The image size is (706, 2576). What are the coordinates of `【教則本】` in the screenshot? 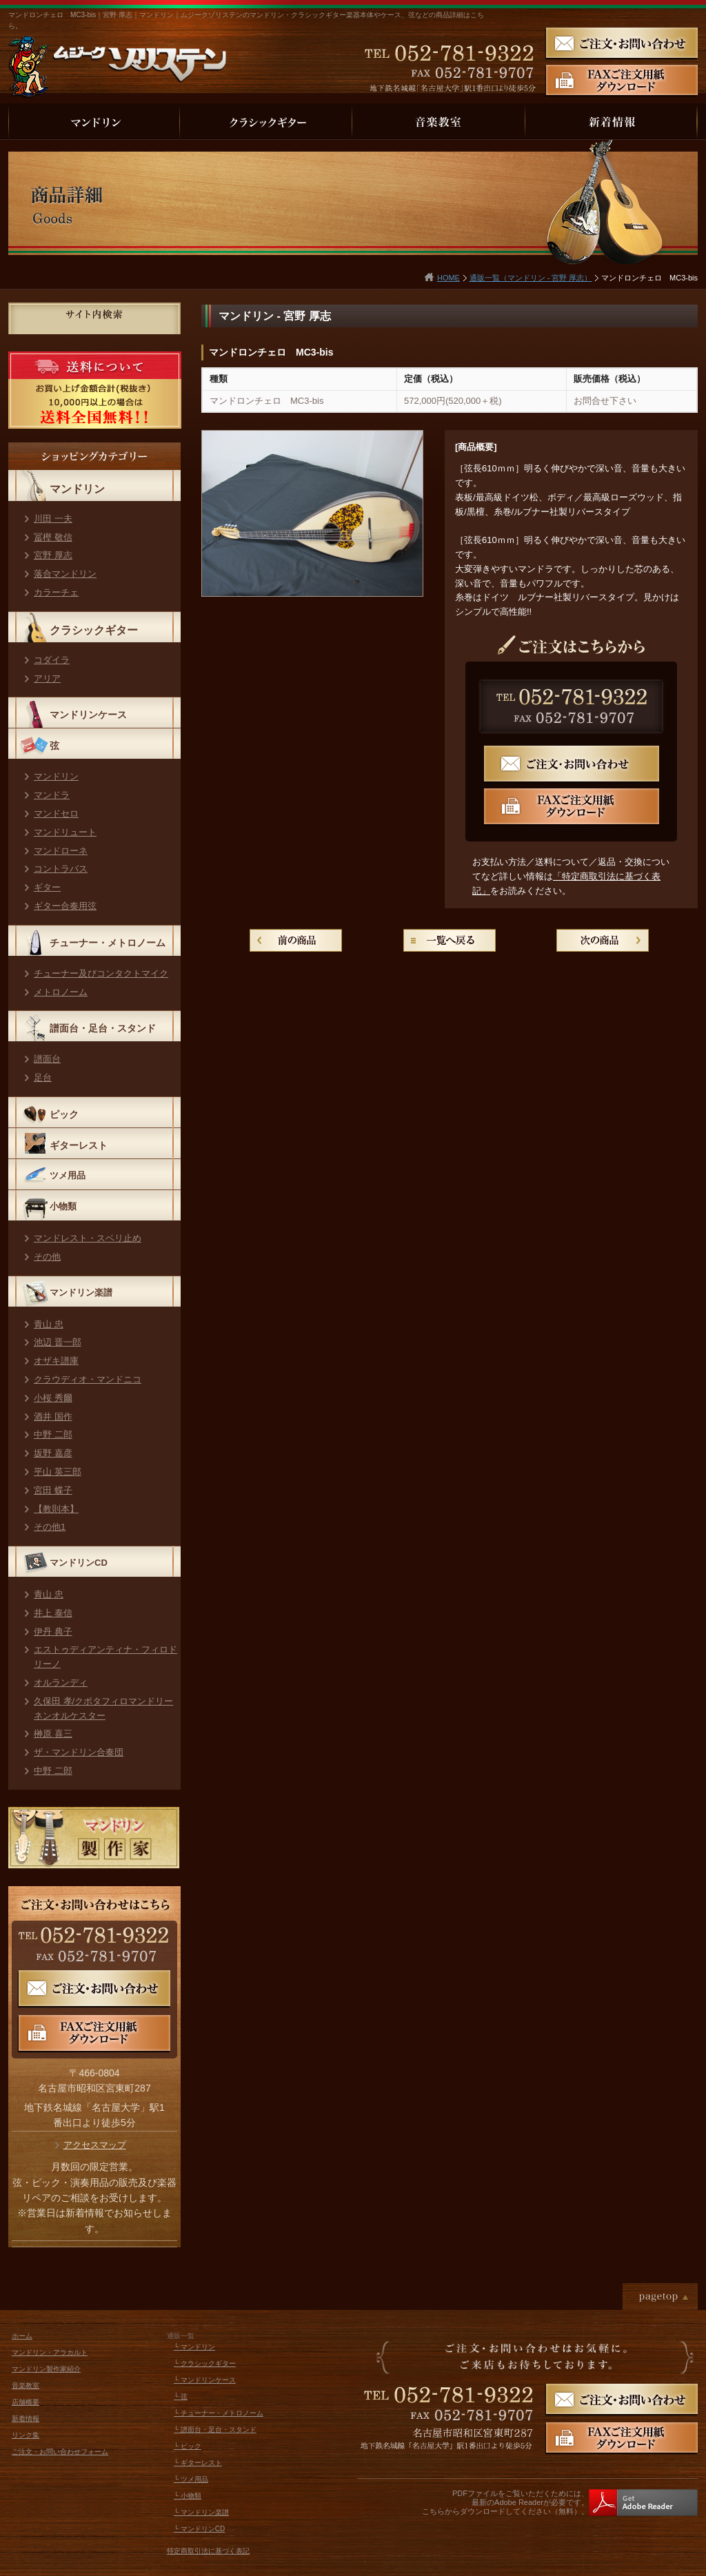 It's located at (56, 1509).